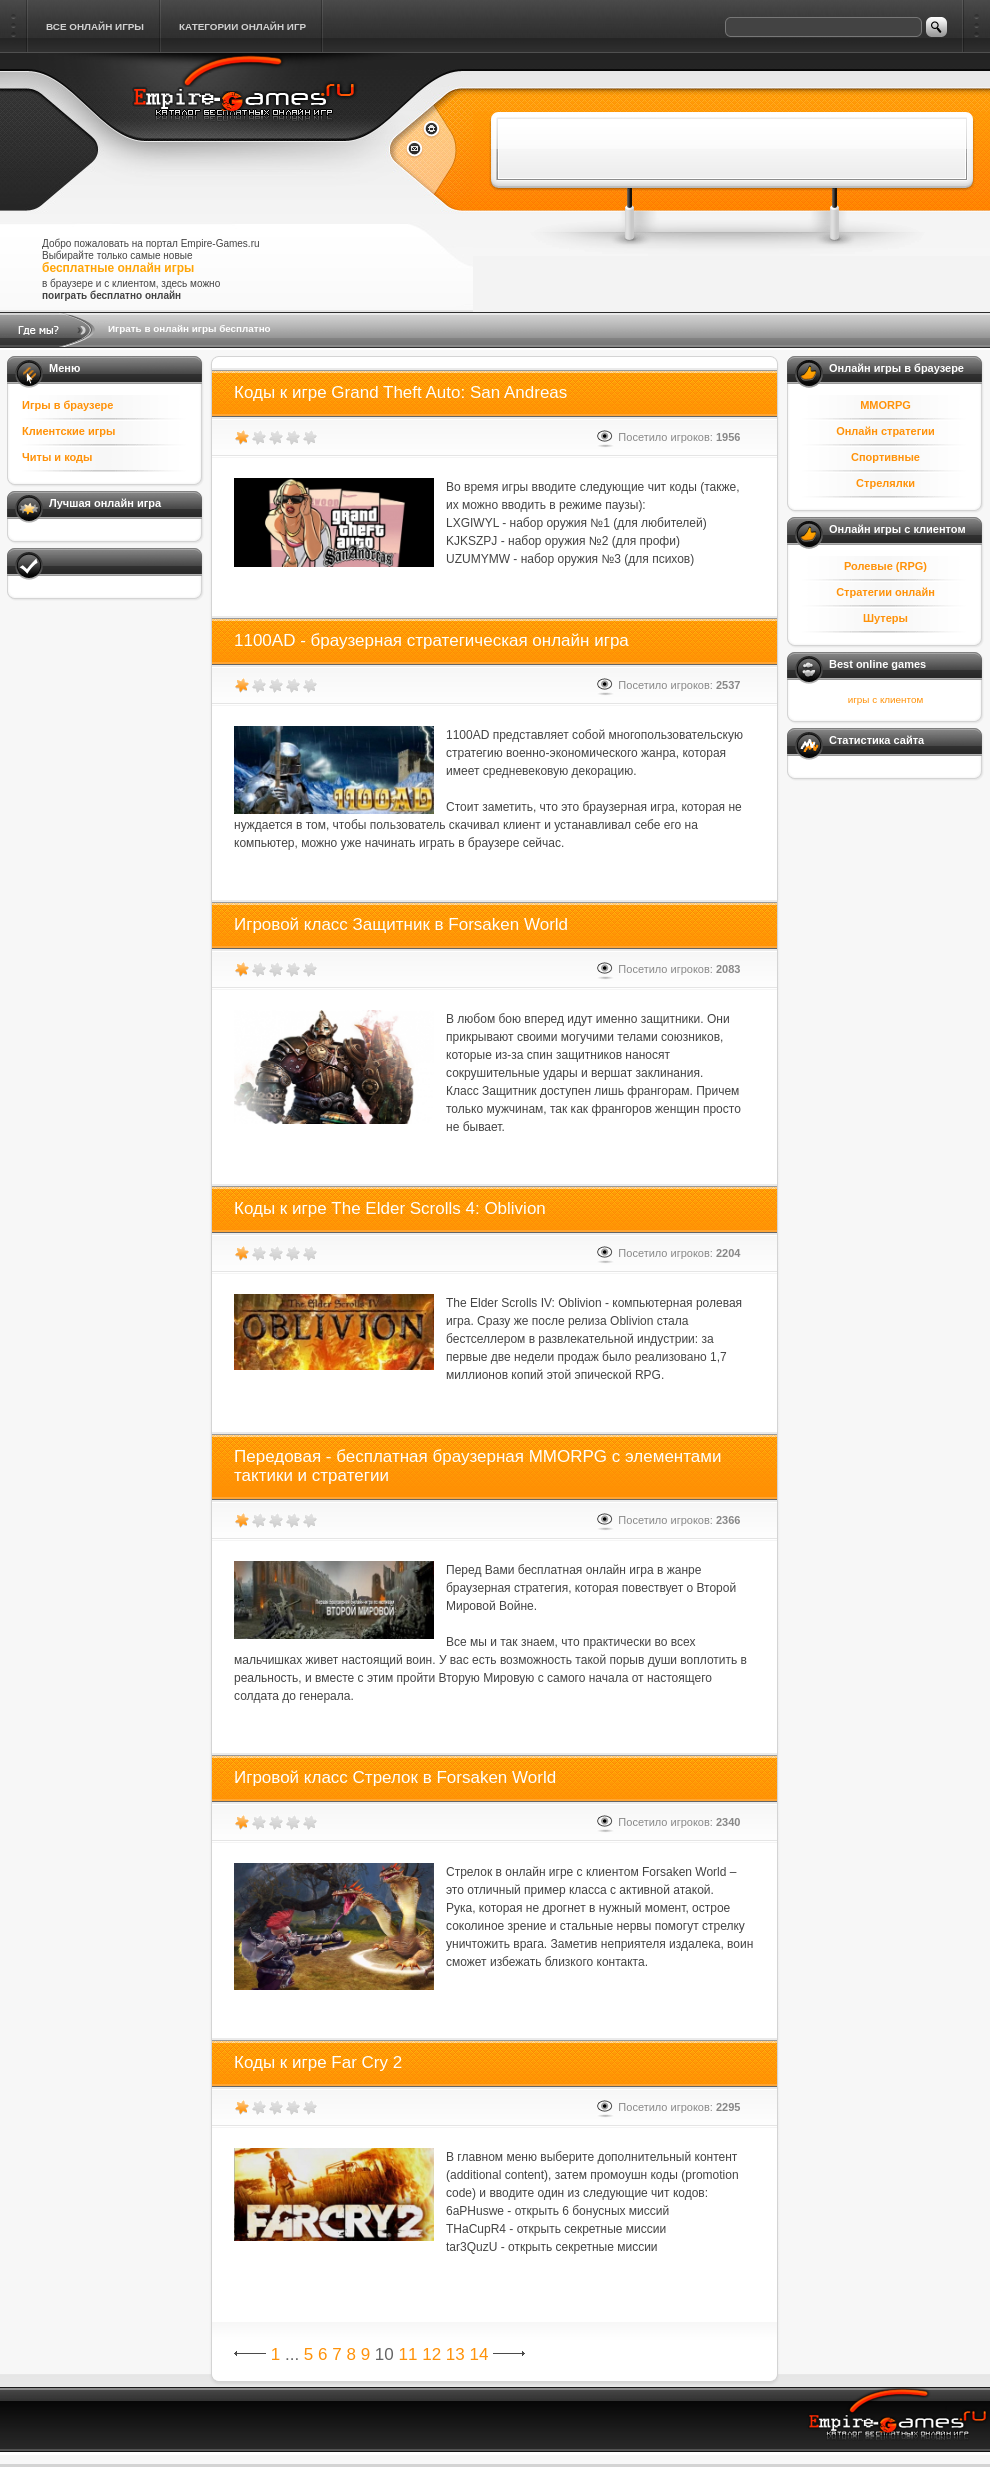 The width and height of the screenshot is (990, 2467). I want to click on Спортивные, so click(885, 457).